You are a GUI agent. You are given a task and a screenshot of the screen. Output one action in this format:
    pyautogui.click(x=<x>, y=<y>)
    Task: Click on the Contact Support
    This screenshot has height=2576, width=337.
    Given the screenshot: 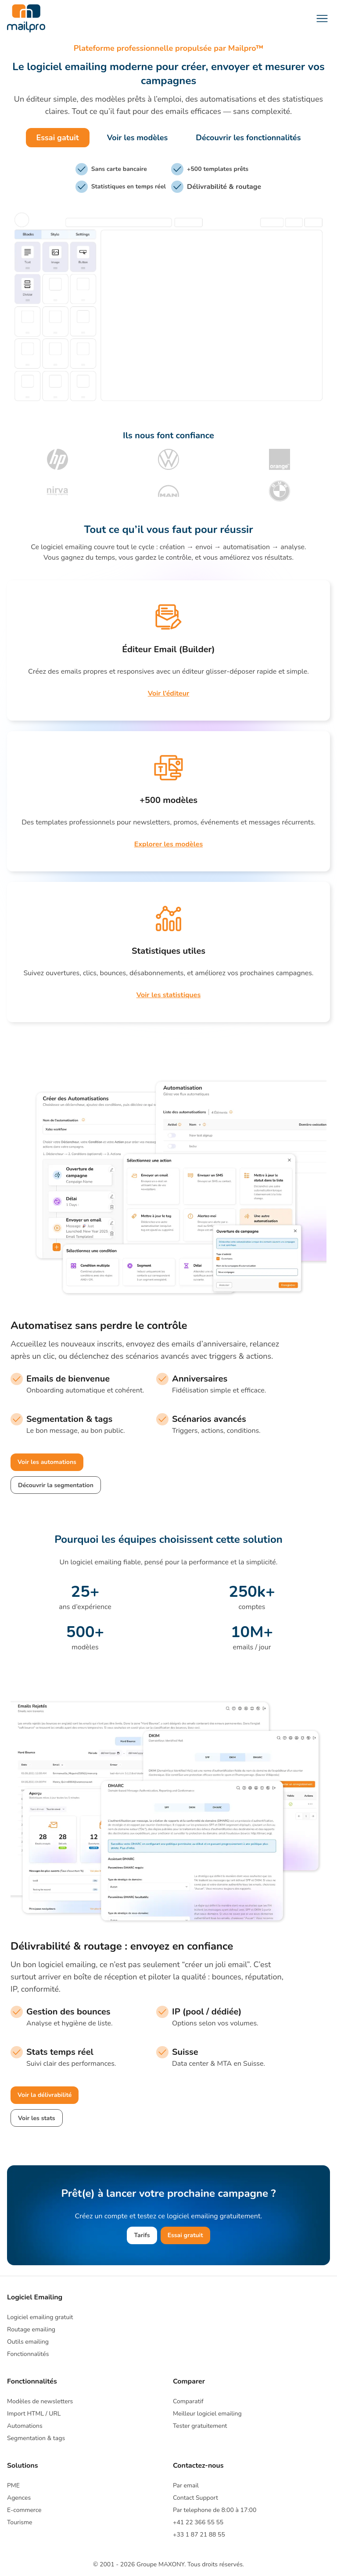 What is the action you would take?
    pyautogui.click(x=195, y=2498)
    